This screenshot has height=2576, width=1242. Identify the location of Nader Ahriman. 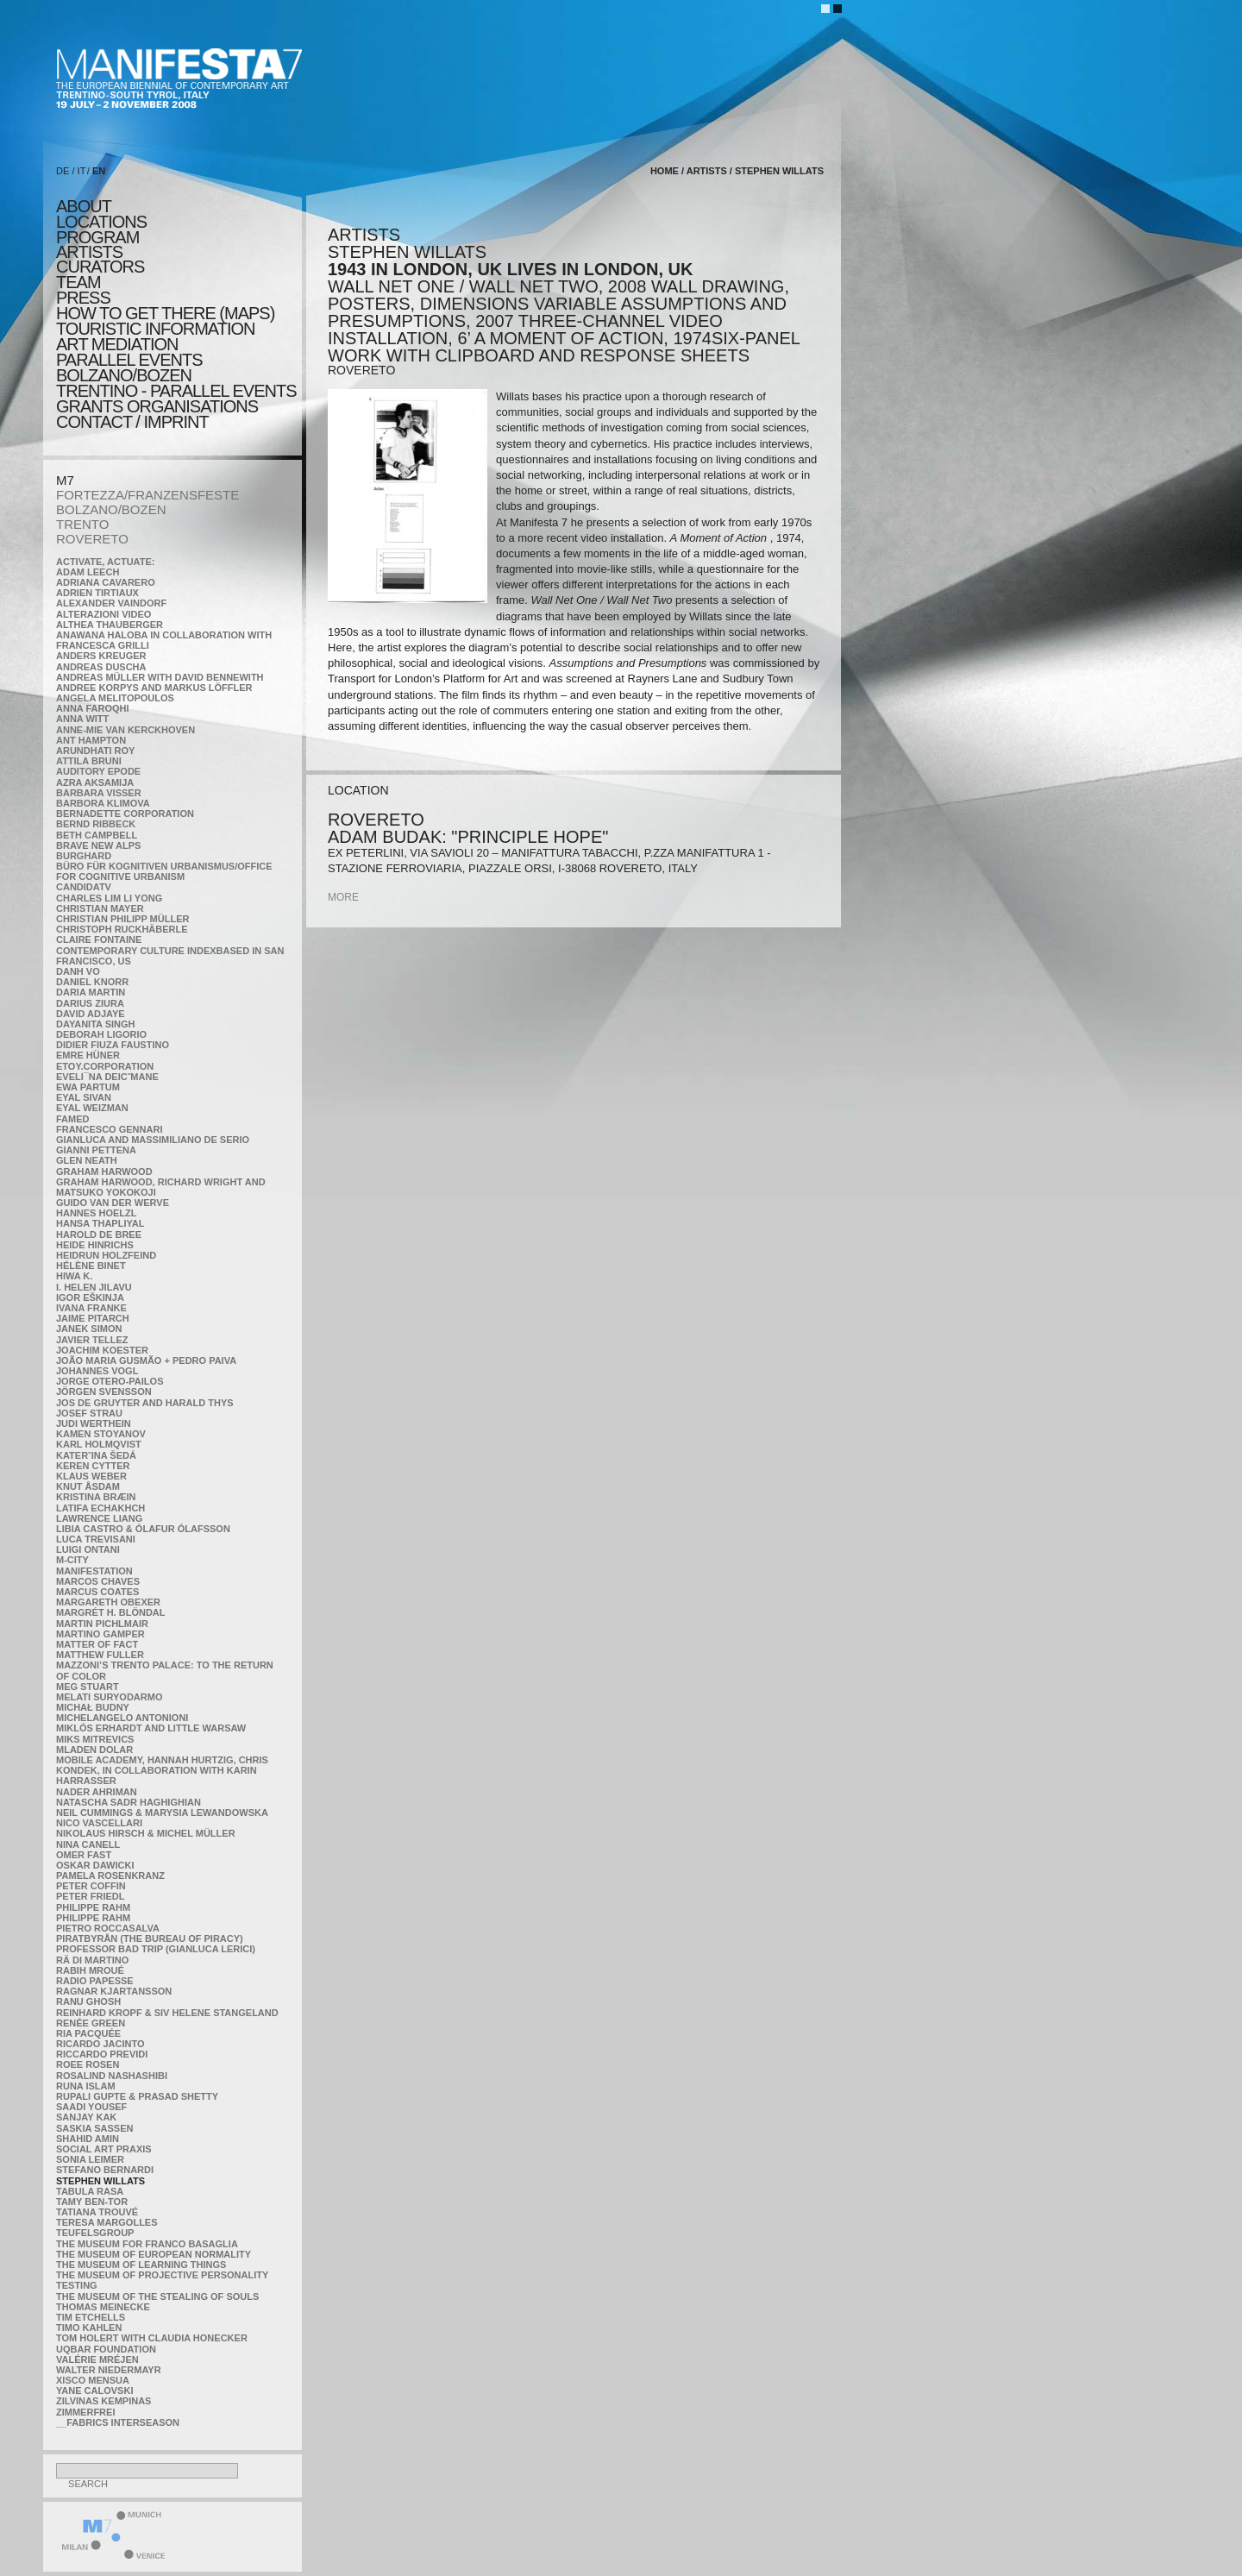
(96, 1792).